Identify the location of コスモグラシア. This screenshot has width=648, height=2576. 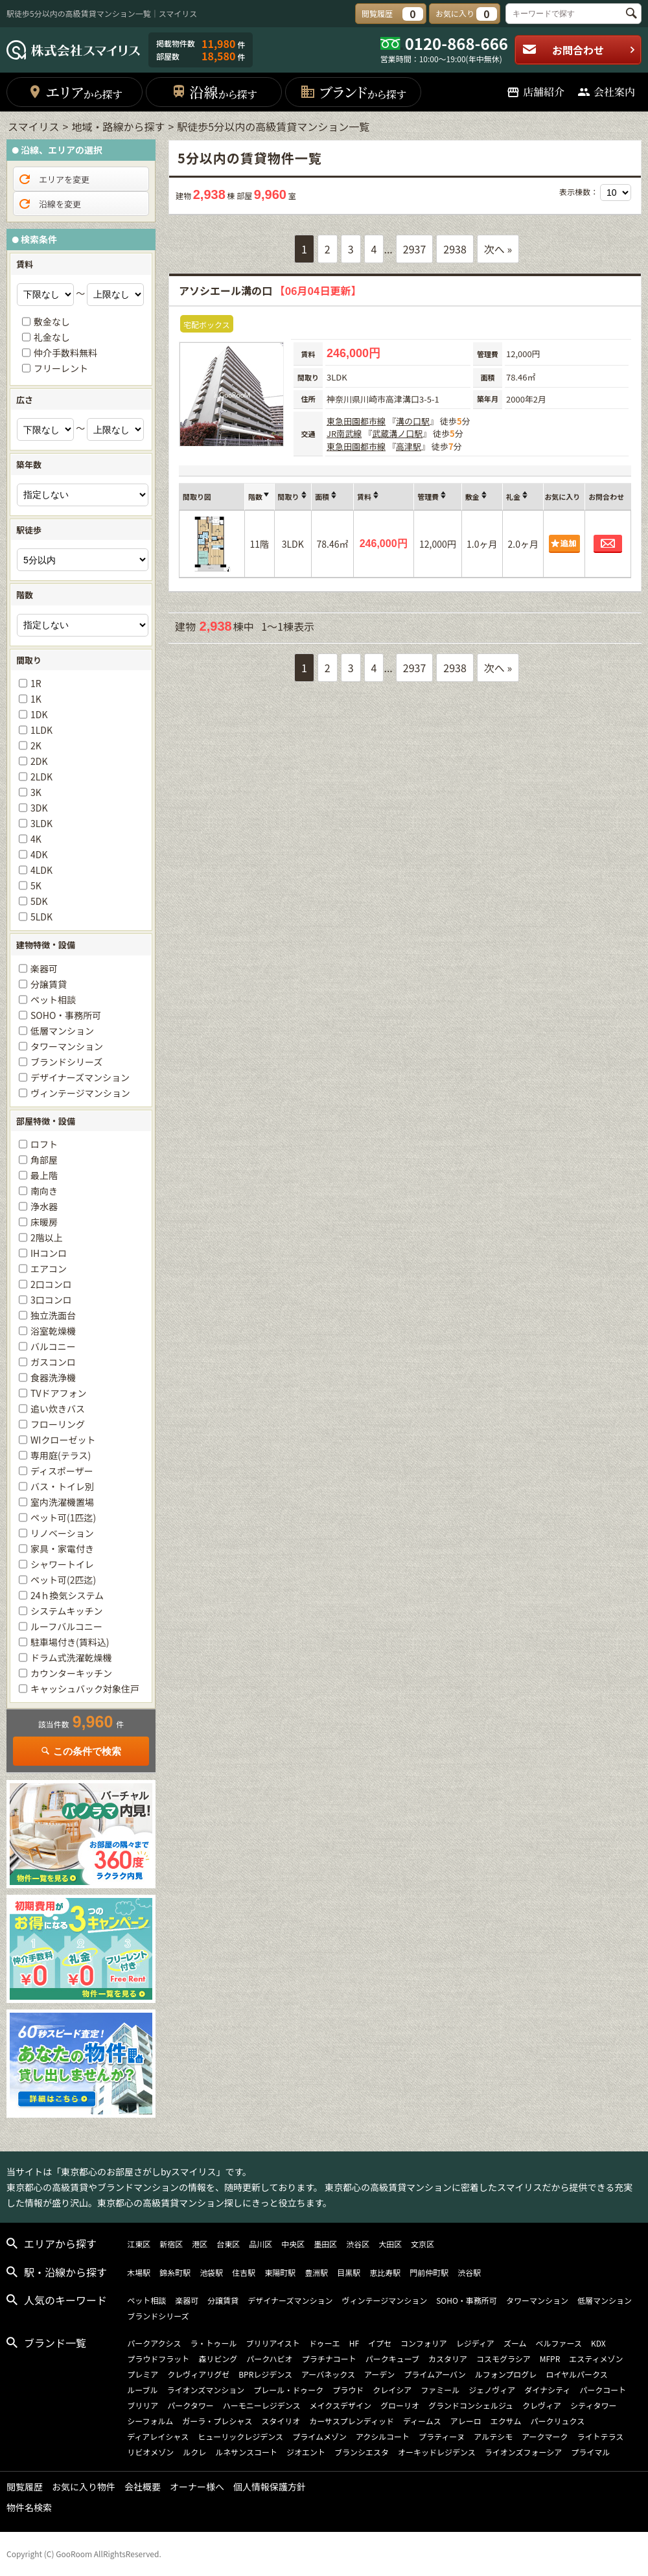
(503, 2358).